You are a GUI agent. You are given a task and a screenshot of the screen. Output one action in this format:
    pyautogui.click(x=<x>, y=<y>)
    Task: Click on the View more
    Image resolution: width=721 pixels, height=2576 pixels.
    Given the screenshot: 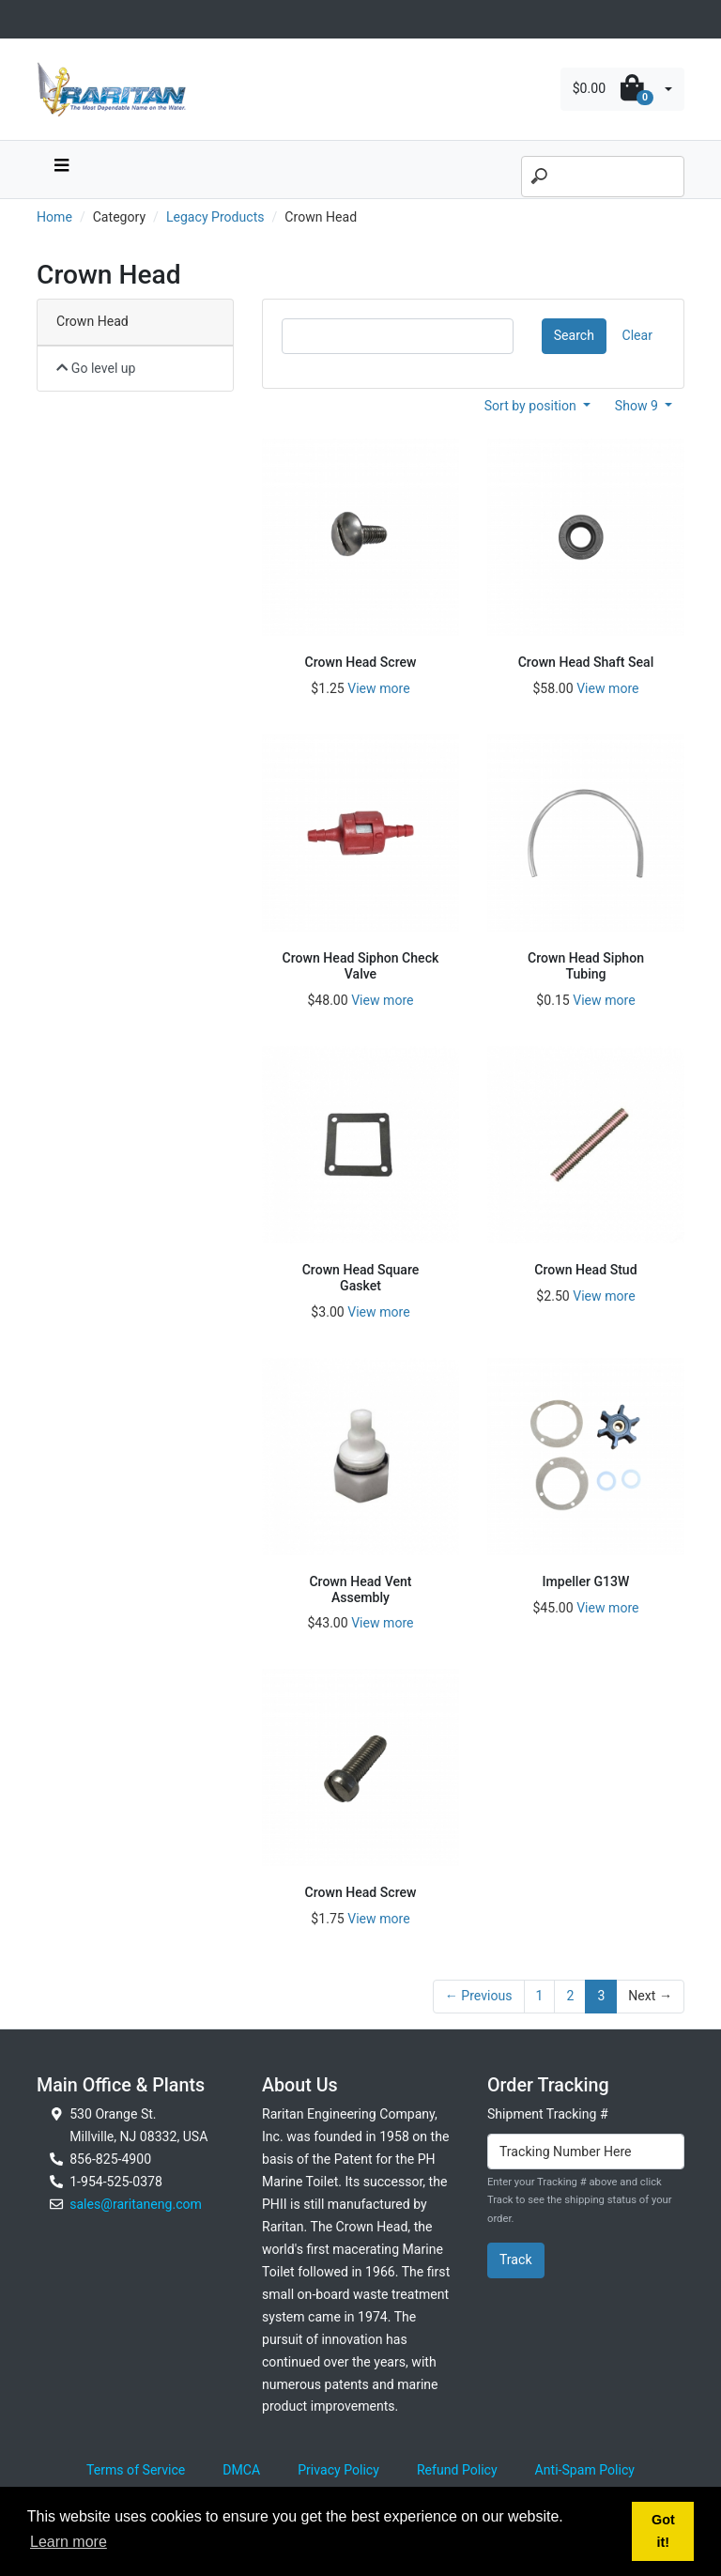 What is the action you would take?
    pyautogui.click(x=378, y=688)
    